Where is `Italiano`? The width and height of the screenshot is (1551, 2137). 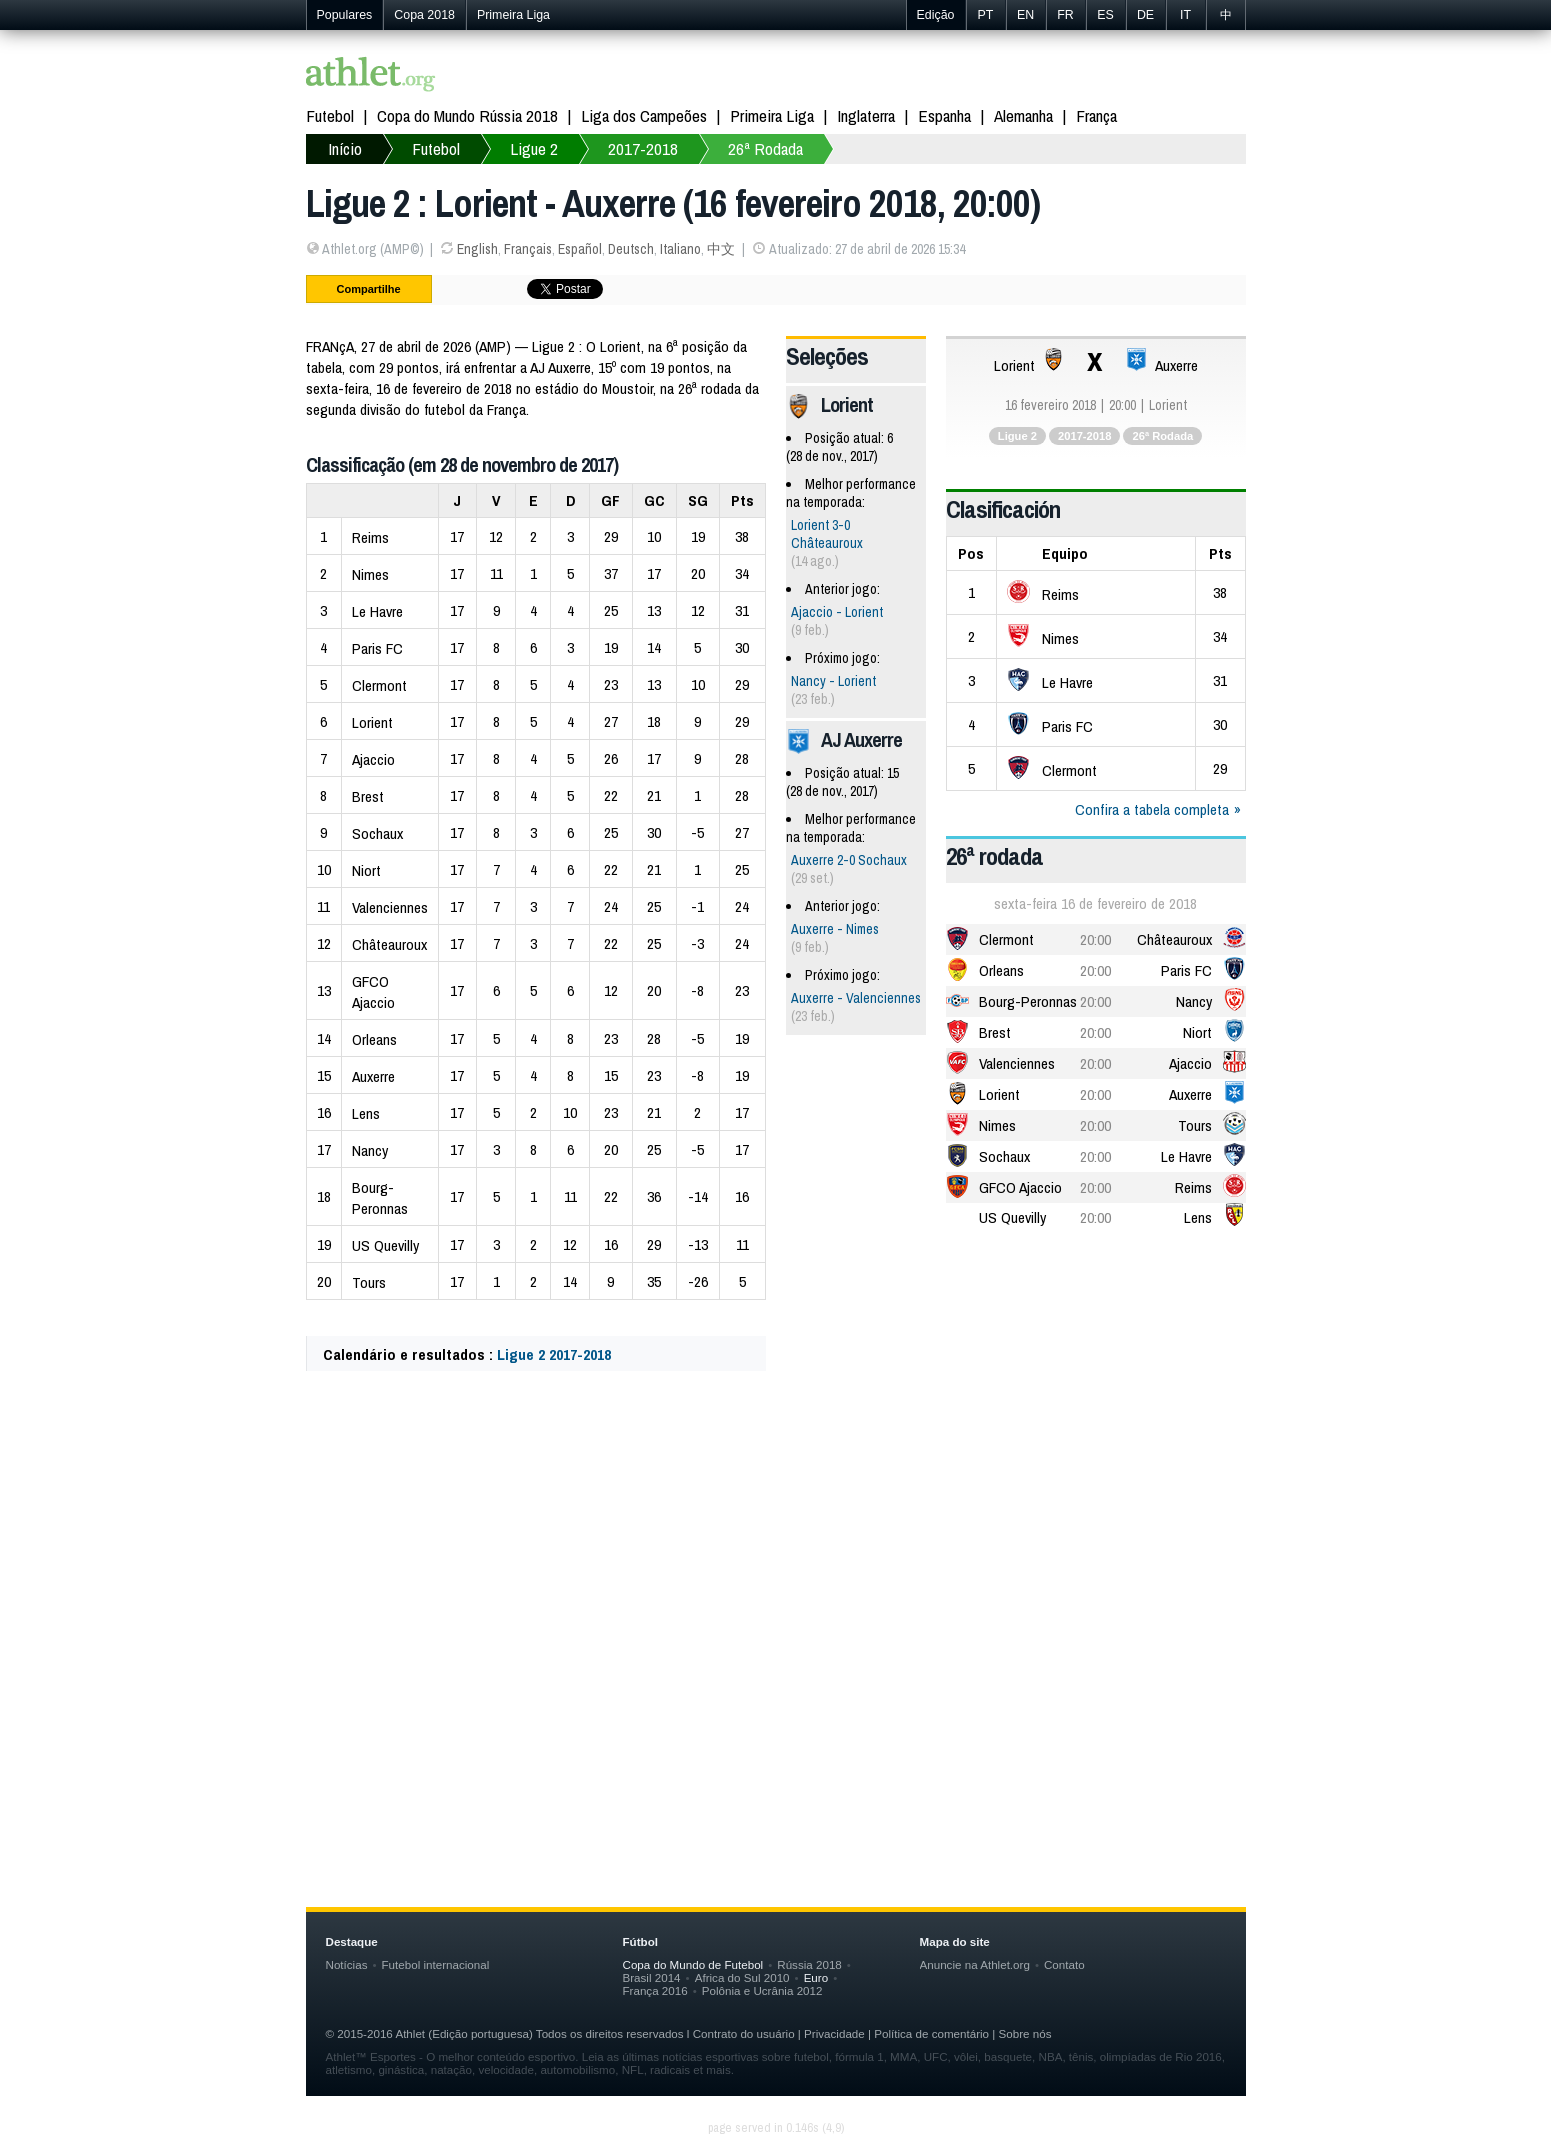 Italiano is located at coordinates (680, 249).